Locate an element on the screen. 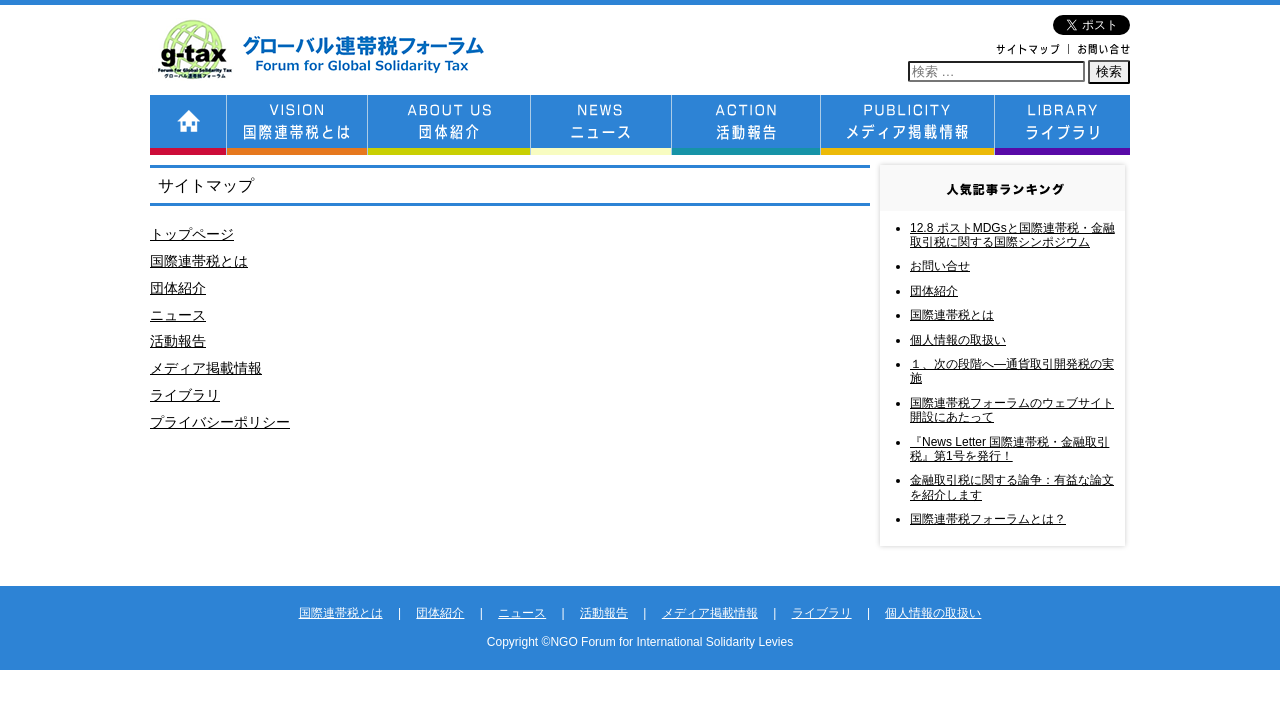  ニュース is located at coordinates (178, 315).